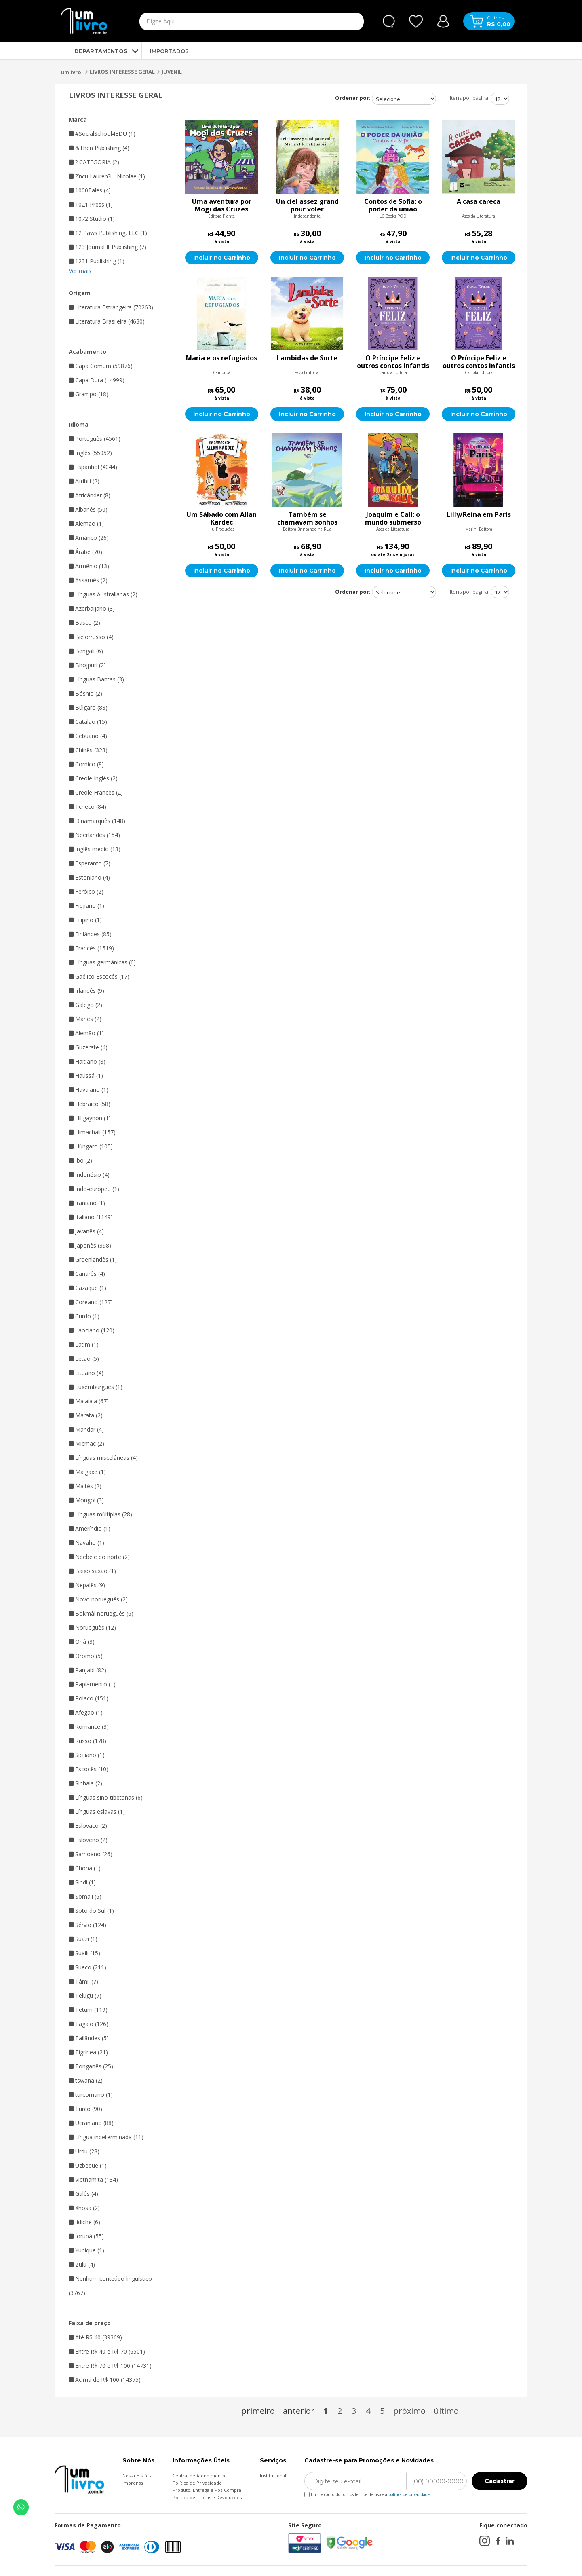 Image resolution: width=582 pixels, height=2576 pixels. What do you see at coordinates (89, 537) in the screenshot?
I see `Amárico (26)` at bounding box center [89, 537].